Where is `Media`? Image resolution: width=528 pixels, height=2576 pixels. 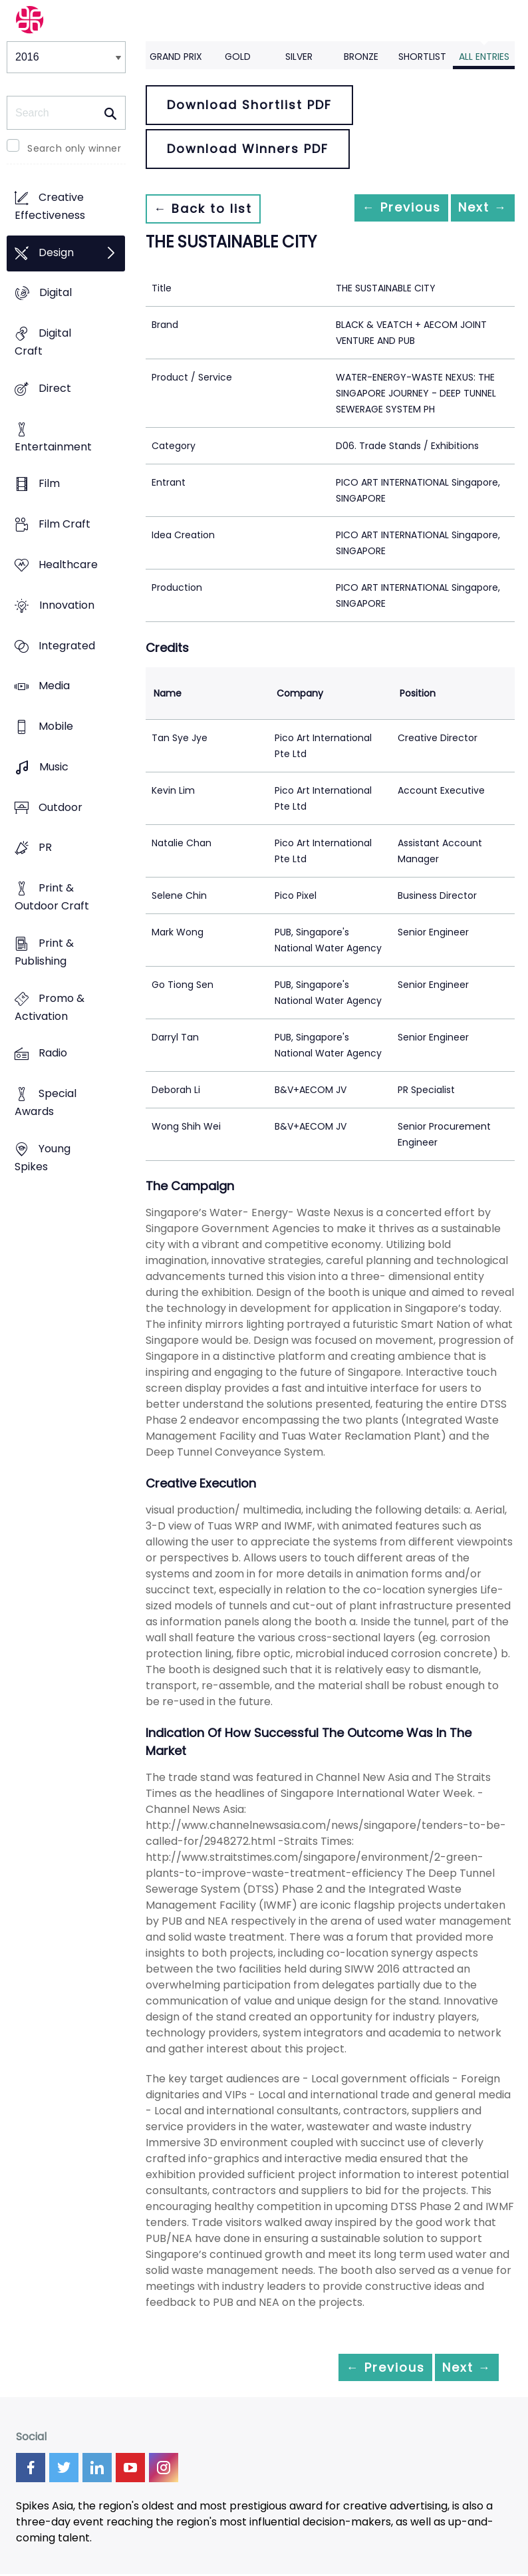
Media is located at coordinates (54, 686).